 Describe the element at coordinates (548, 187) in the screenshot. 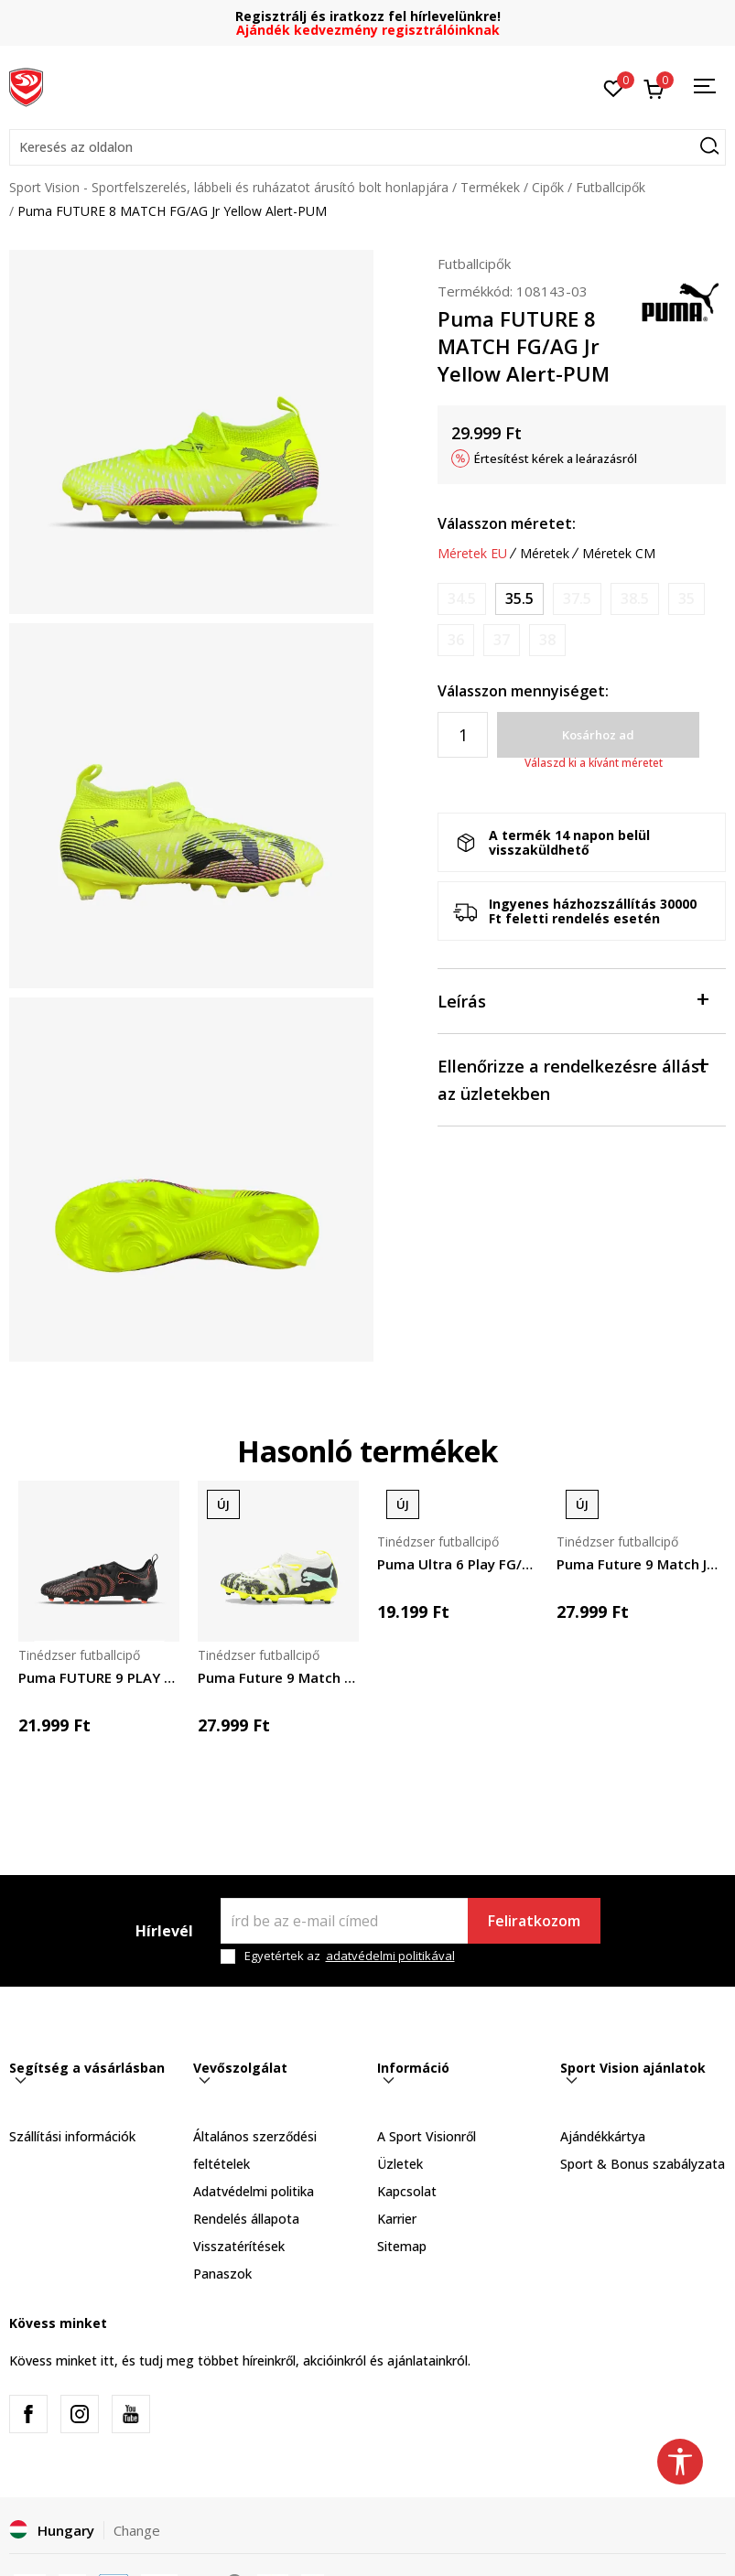

I see `Cipők` at that location.